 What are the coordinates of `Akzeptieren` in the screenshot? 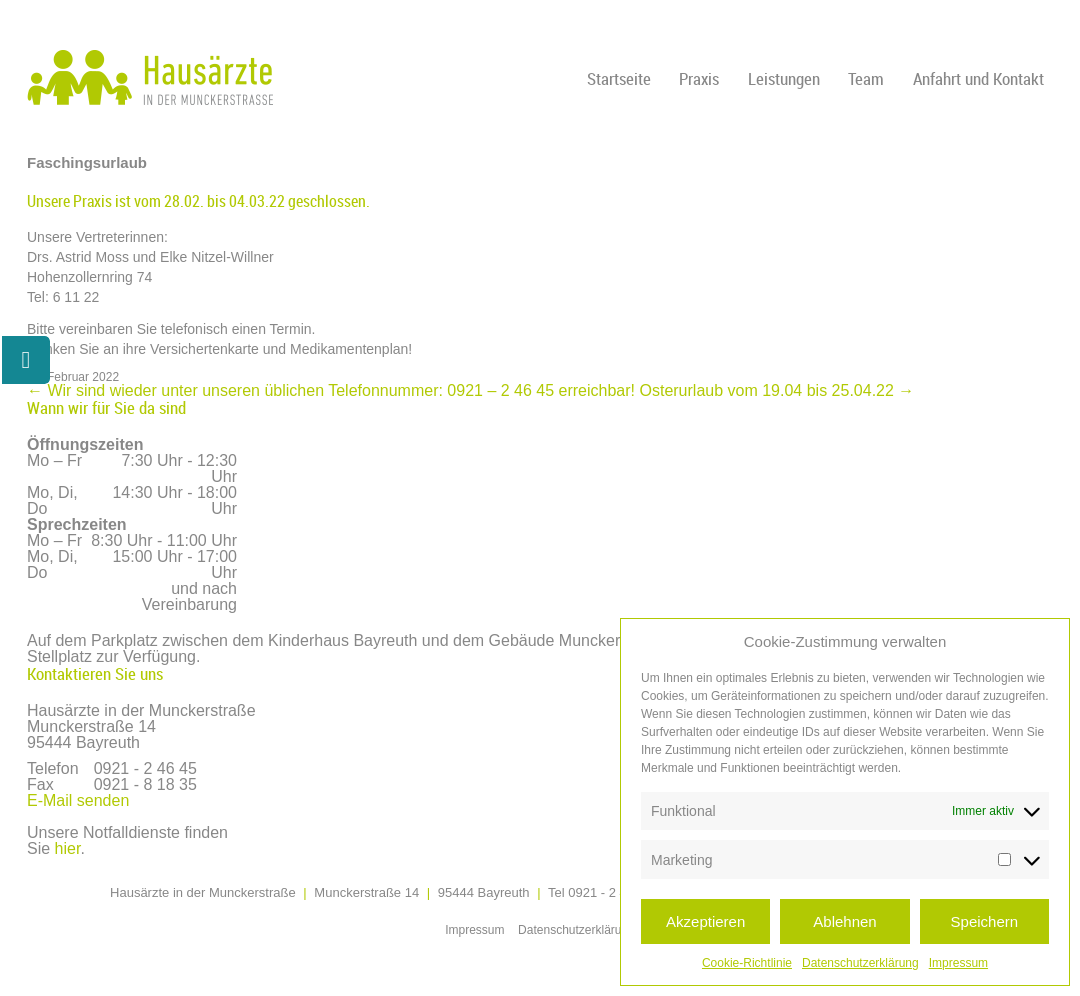 It's located at (705, 921).